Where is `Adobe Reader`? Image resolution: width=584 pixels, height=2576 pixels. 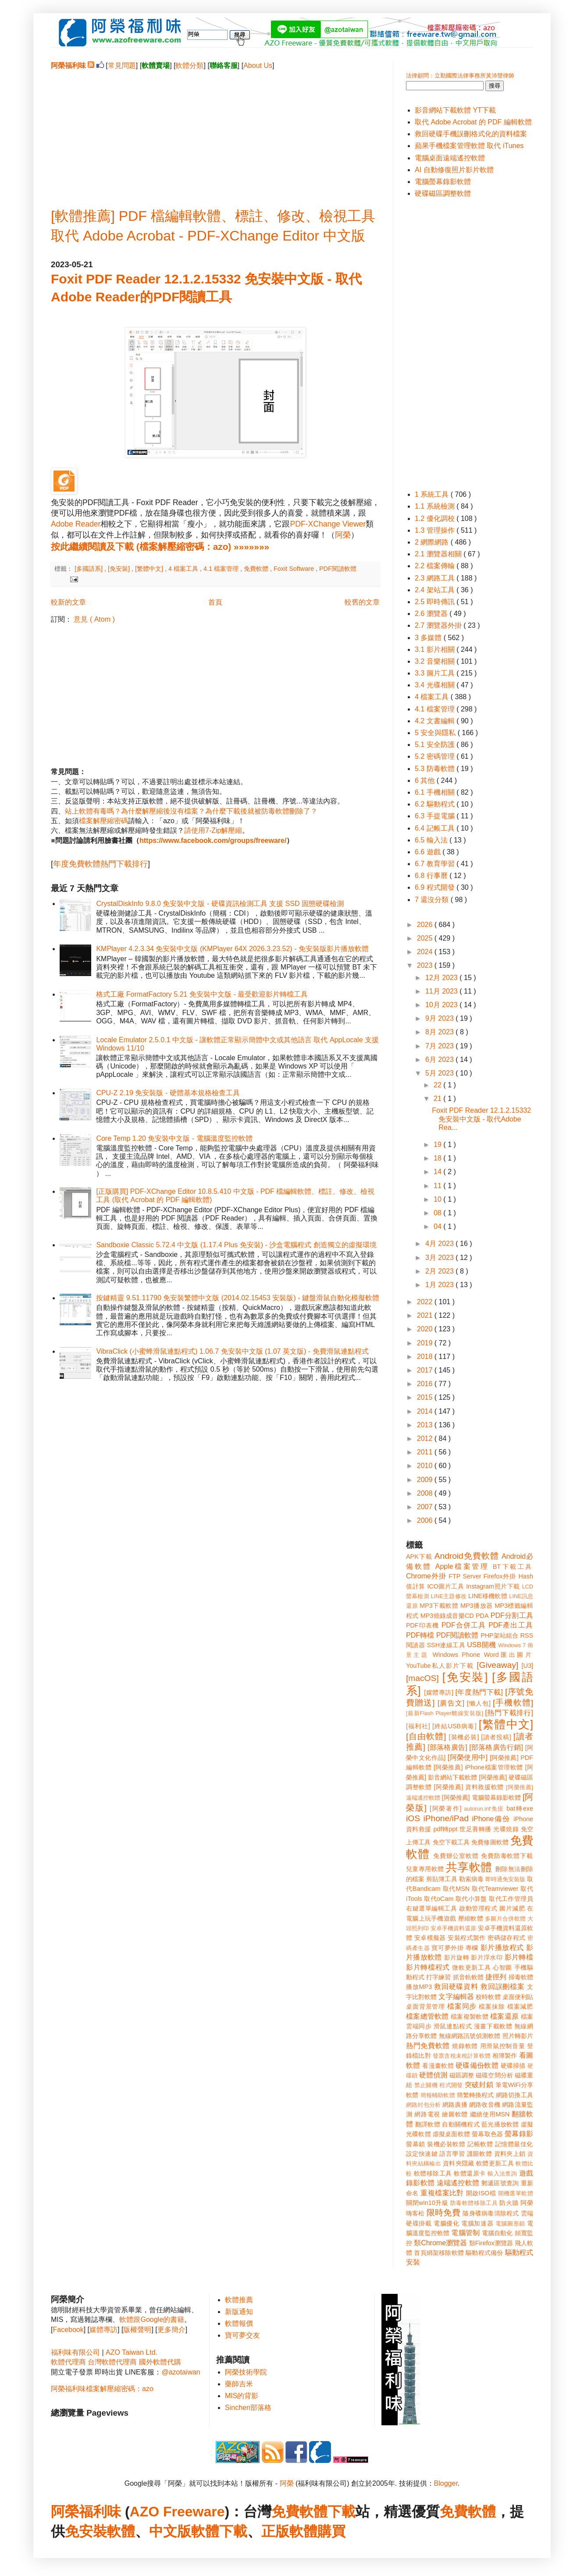 Adobe Reader is located at coordinates (75, 524).